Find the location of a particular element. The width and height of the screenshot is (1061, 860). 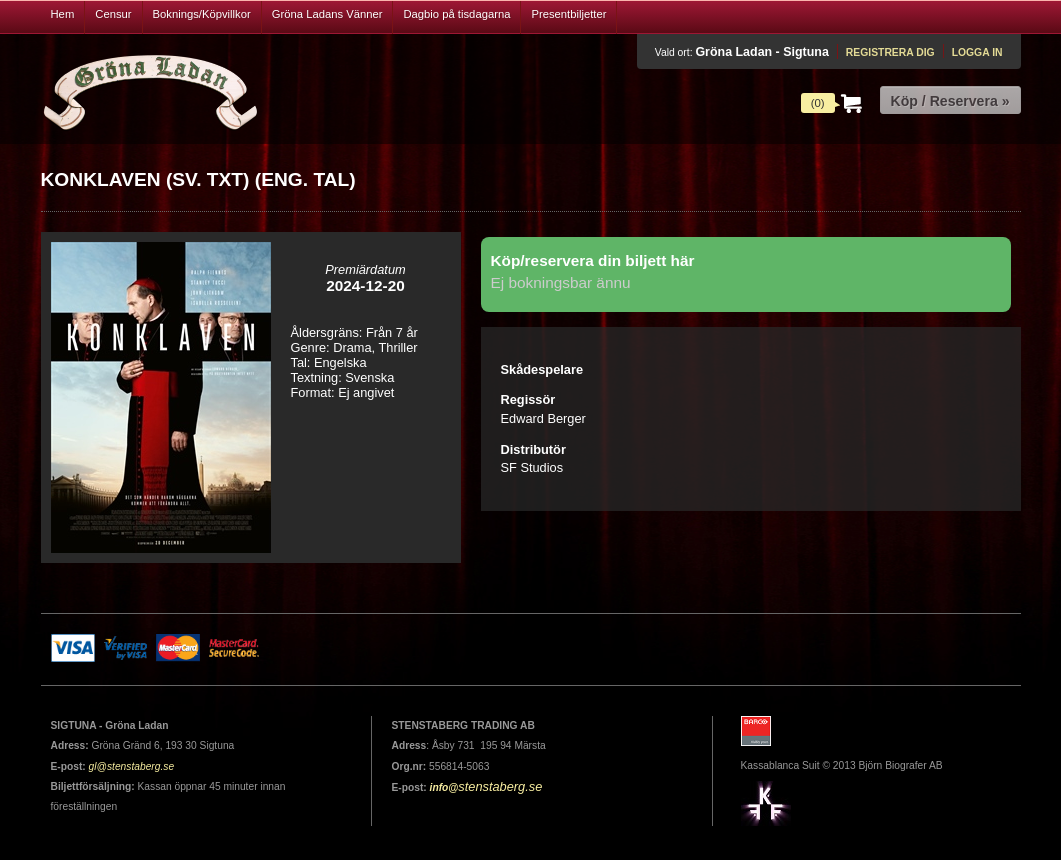

Registrera dig is located at coordinates (890, 52).